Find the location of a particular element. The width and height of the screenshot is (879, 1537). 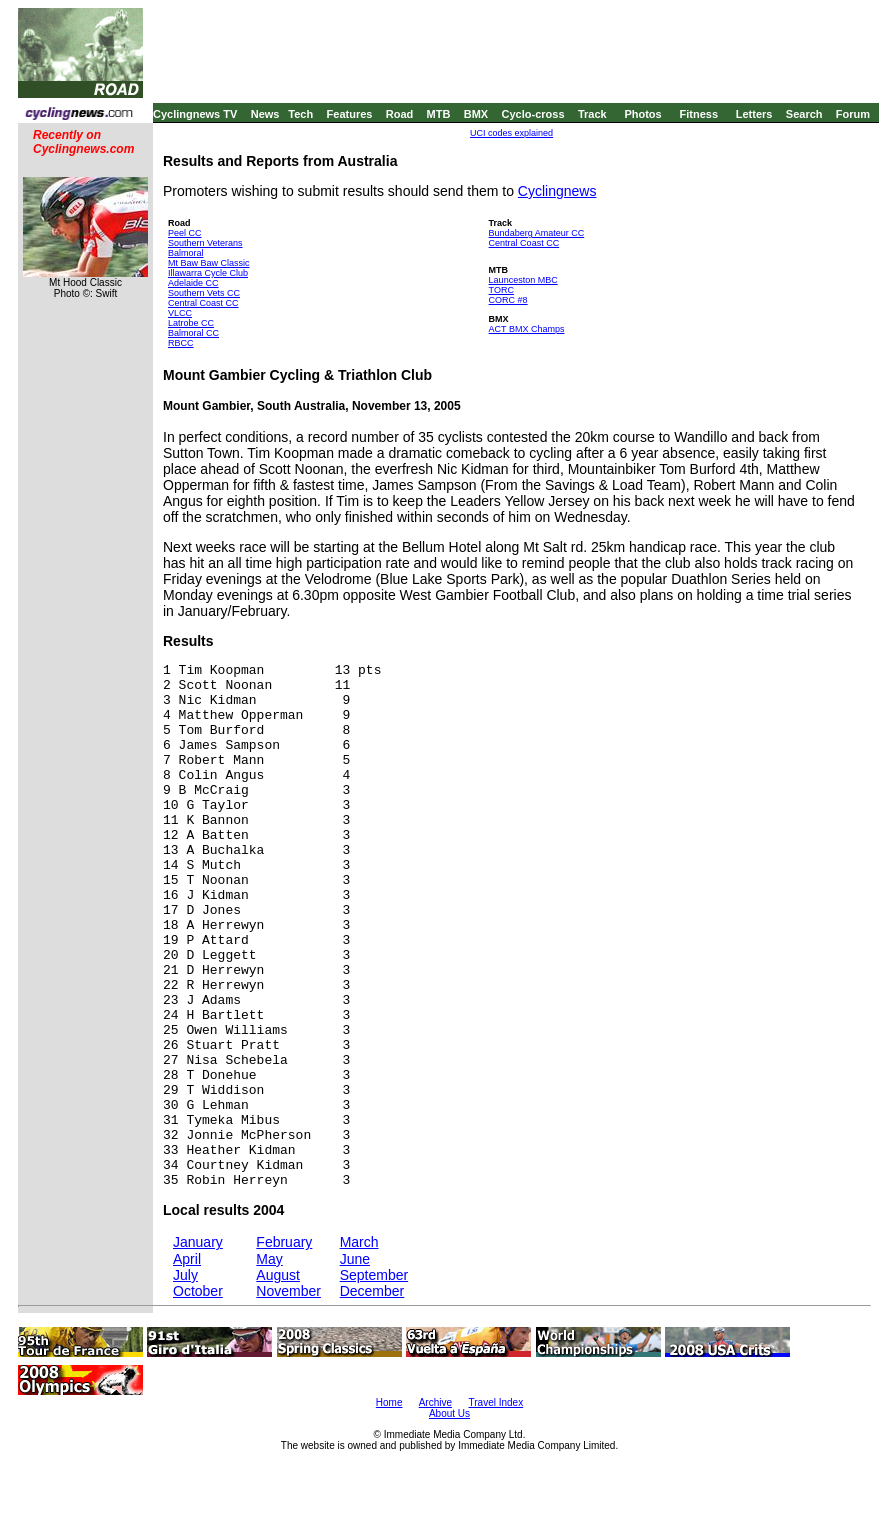

Travel Index is located at coordinates (496, 1402).